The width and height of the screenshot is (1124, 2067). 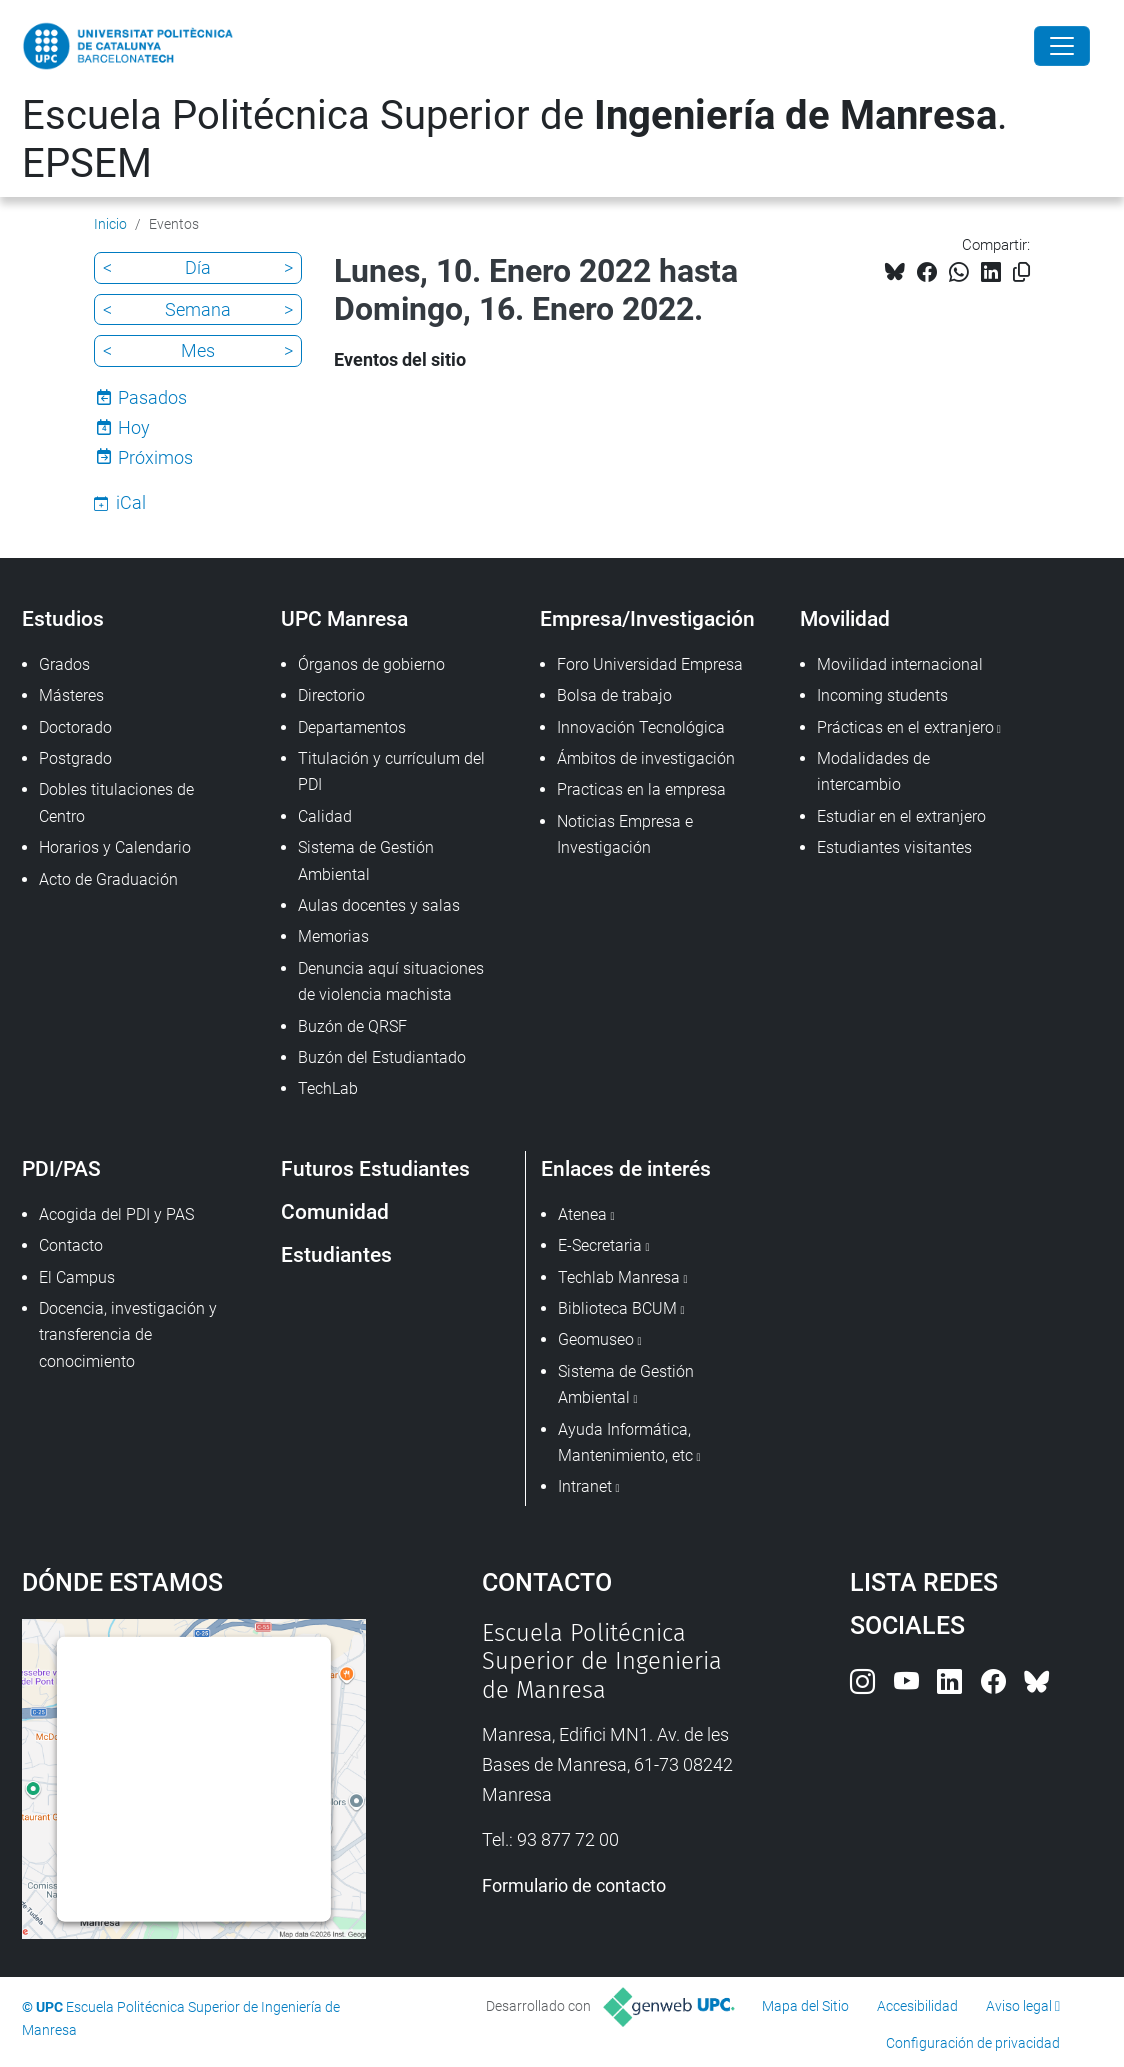 What do you see at coordinates (391, 981) in the screenshot?
I see `Denuncia aquí situaciones de violencia machista` at bounding box center [391, 981].